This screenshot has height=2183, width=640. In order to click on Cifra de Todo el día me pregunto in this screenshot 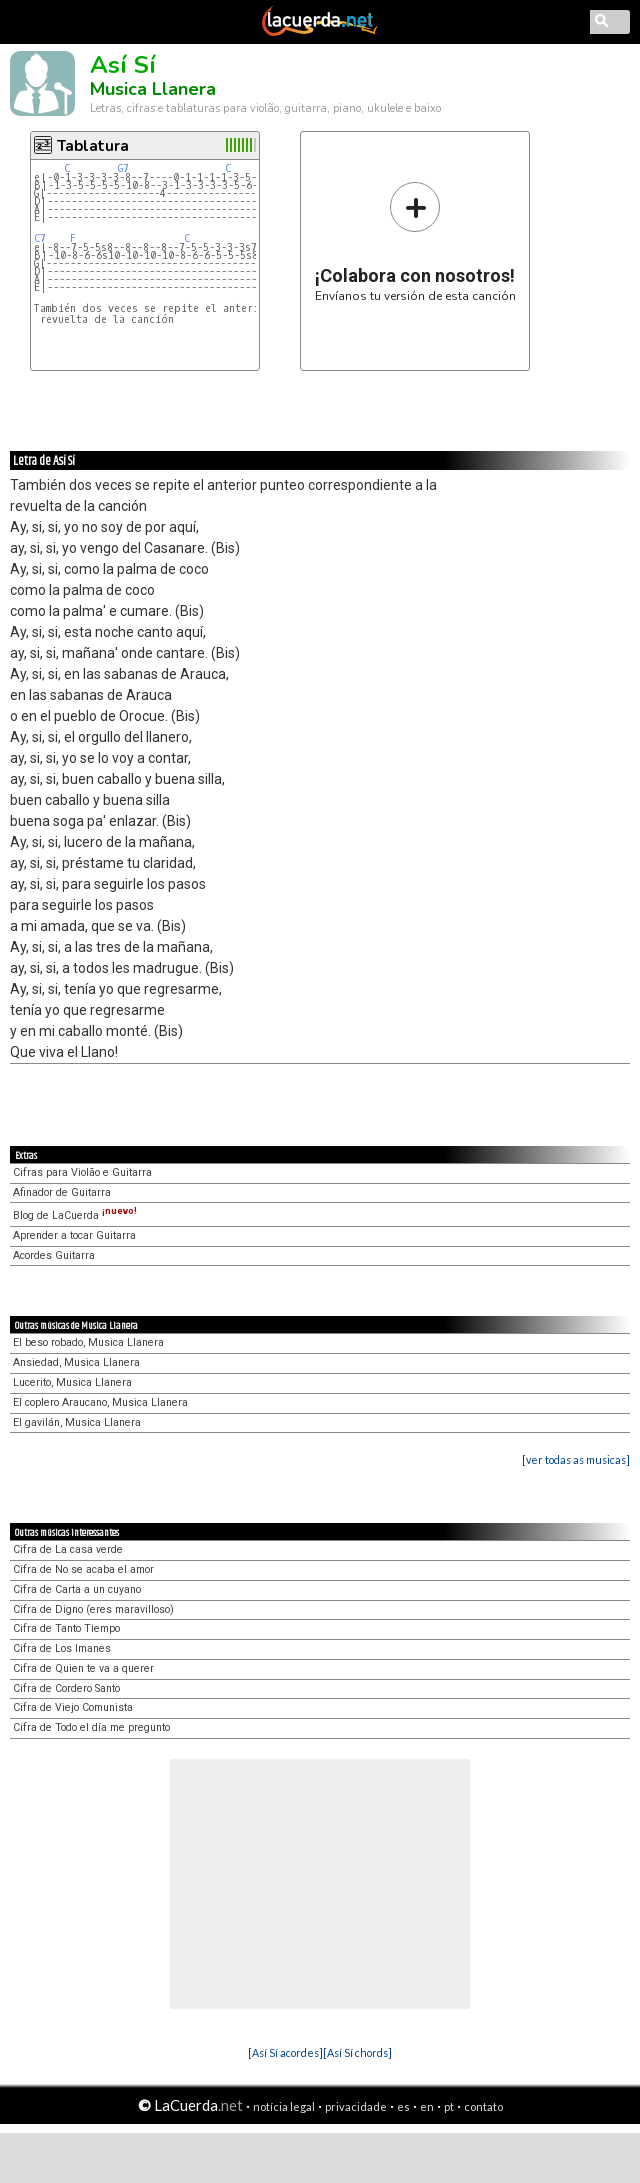, I will do `click(91, 1727)`.